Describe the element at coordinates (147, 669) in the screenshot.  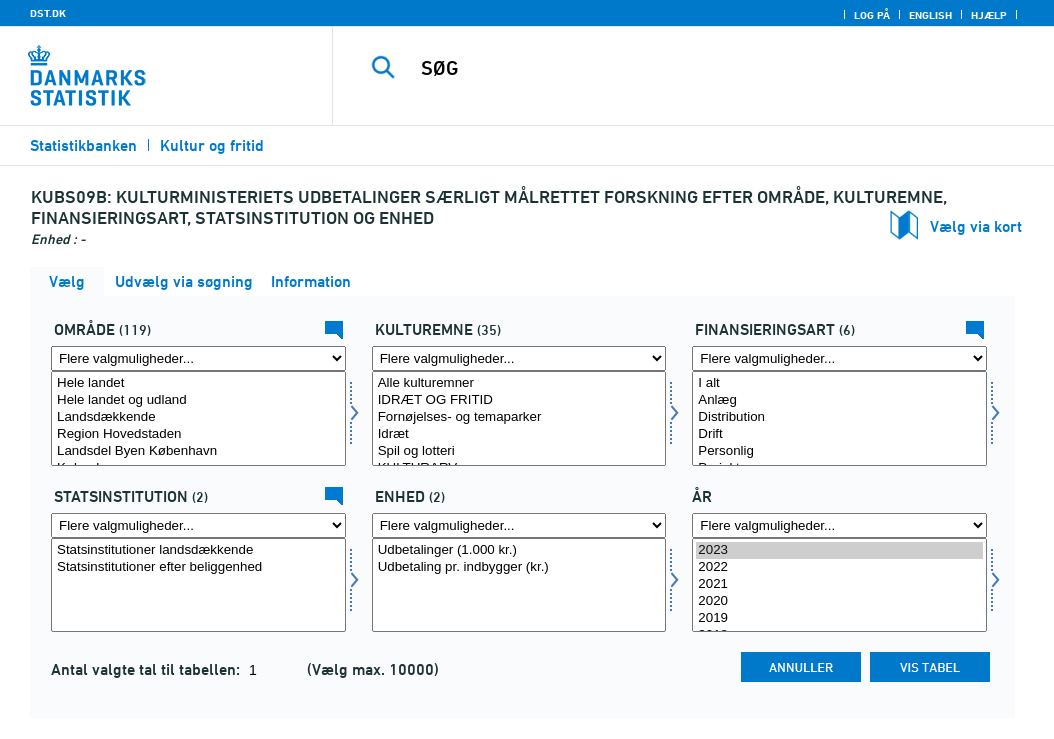
I see `Antal valgte tal til tabellen:` at that location.